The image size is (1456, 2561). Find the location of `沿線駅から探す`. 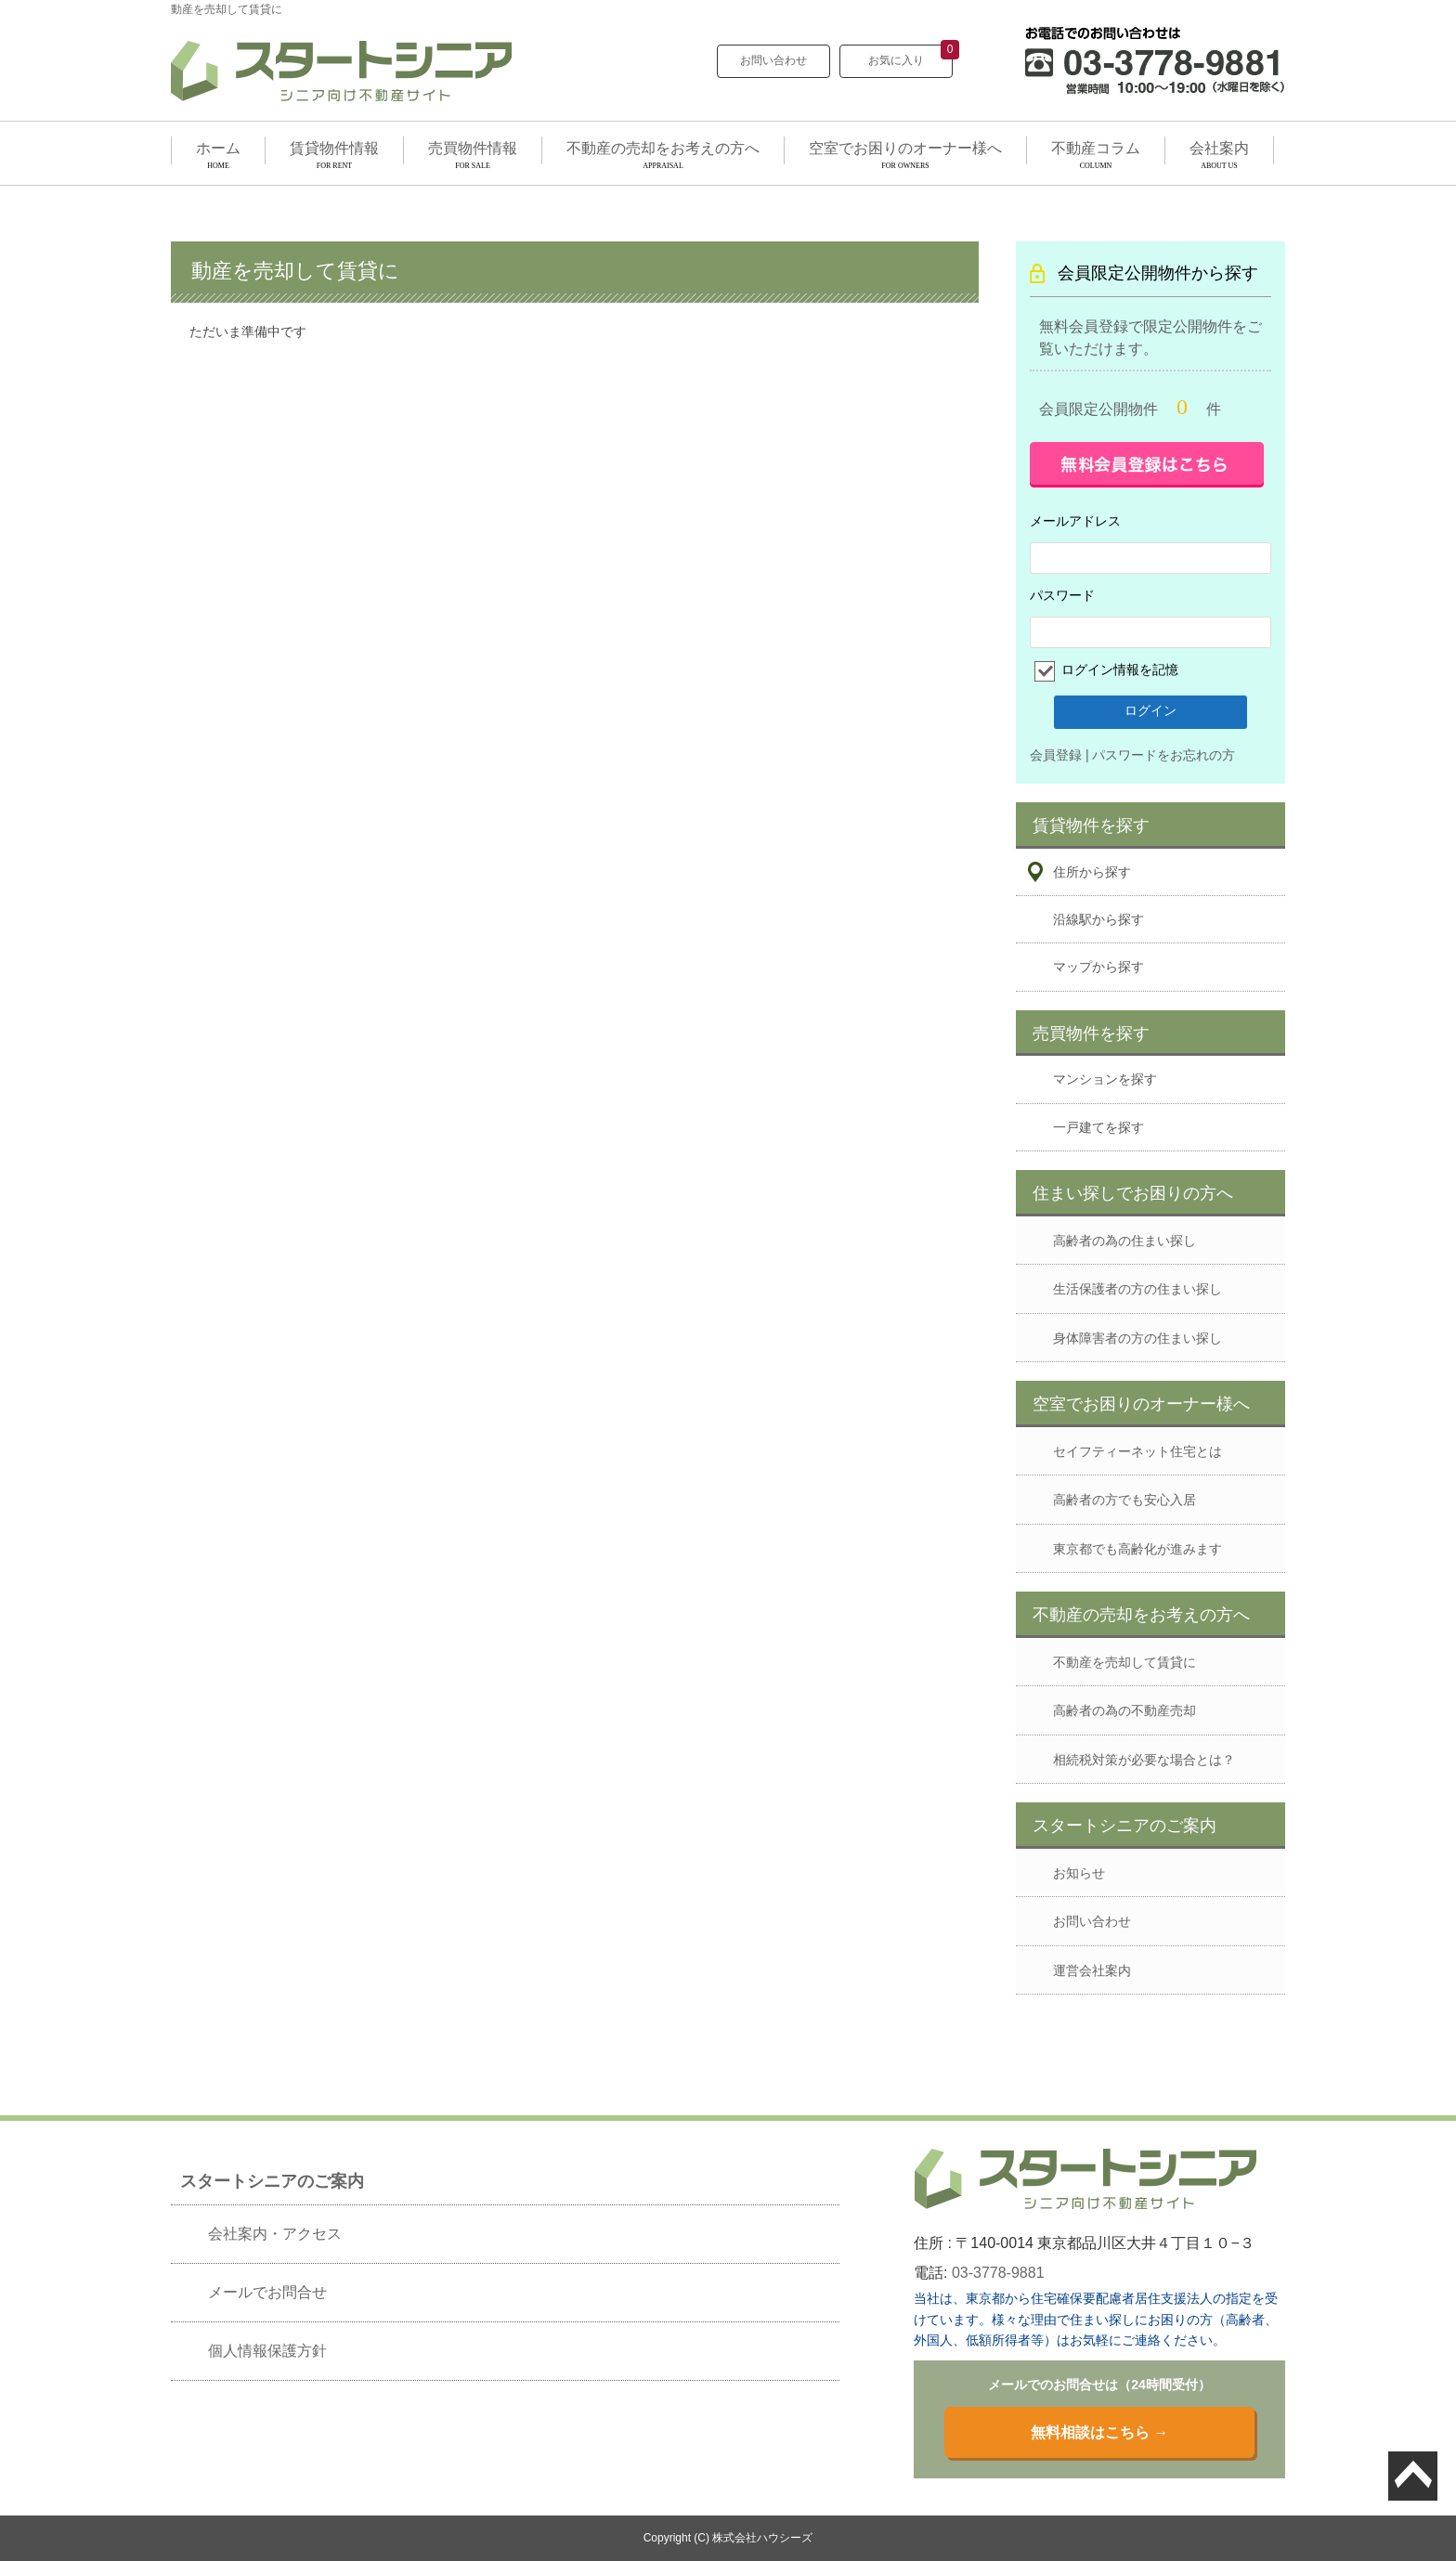

沿線駅から探す is located at coordinates (1098, 919).